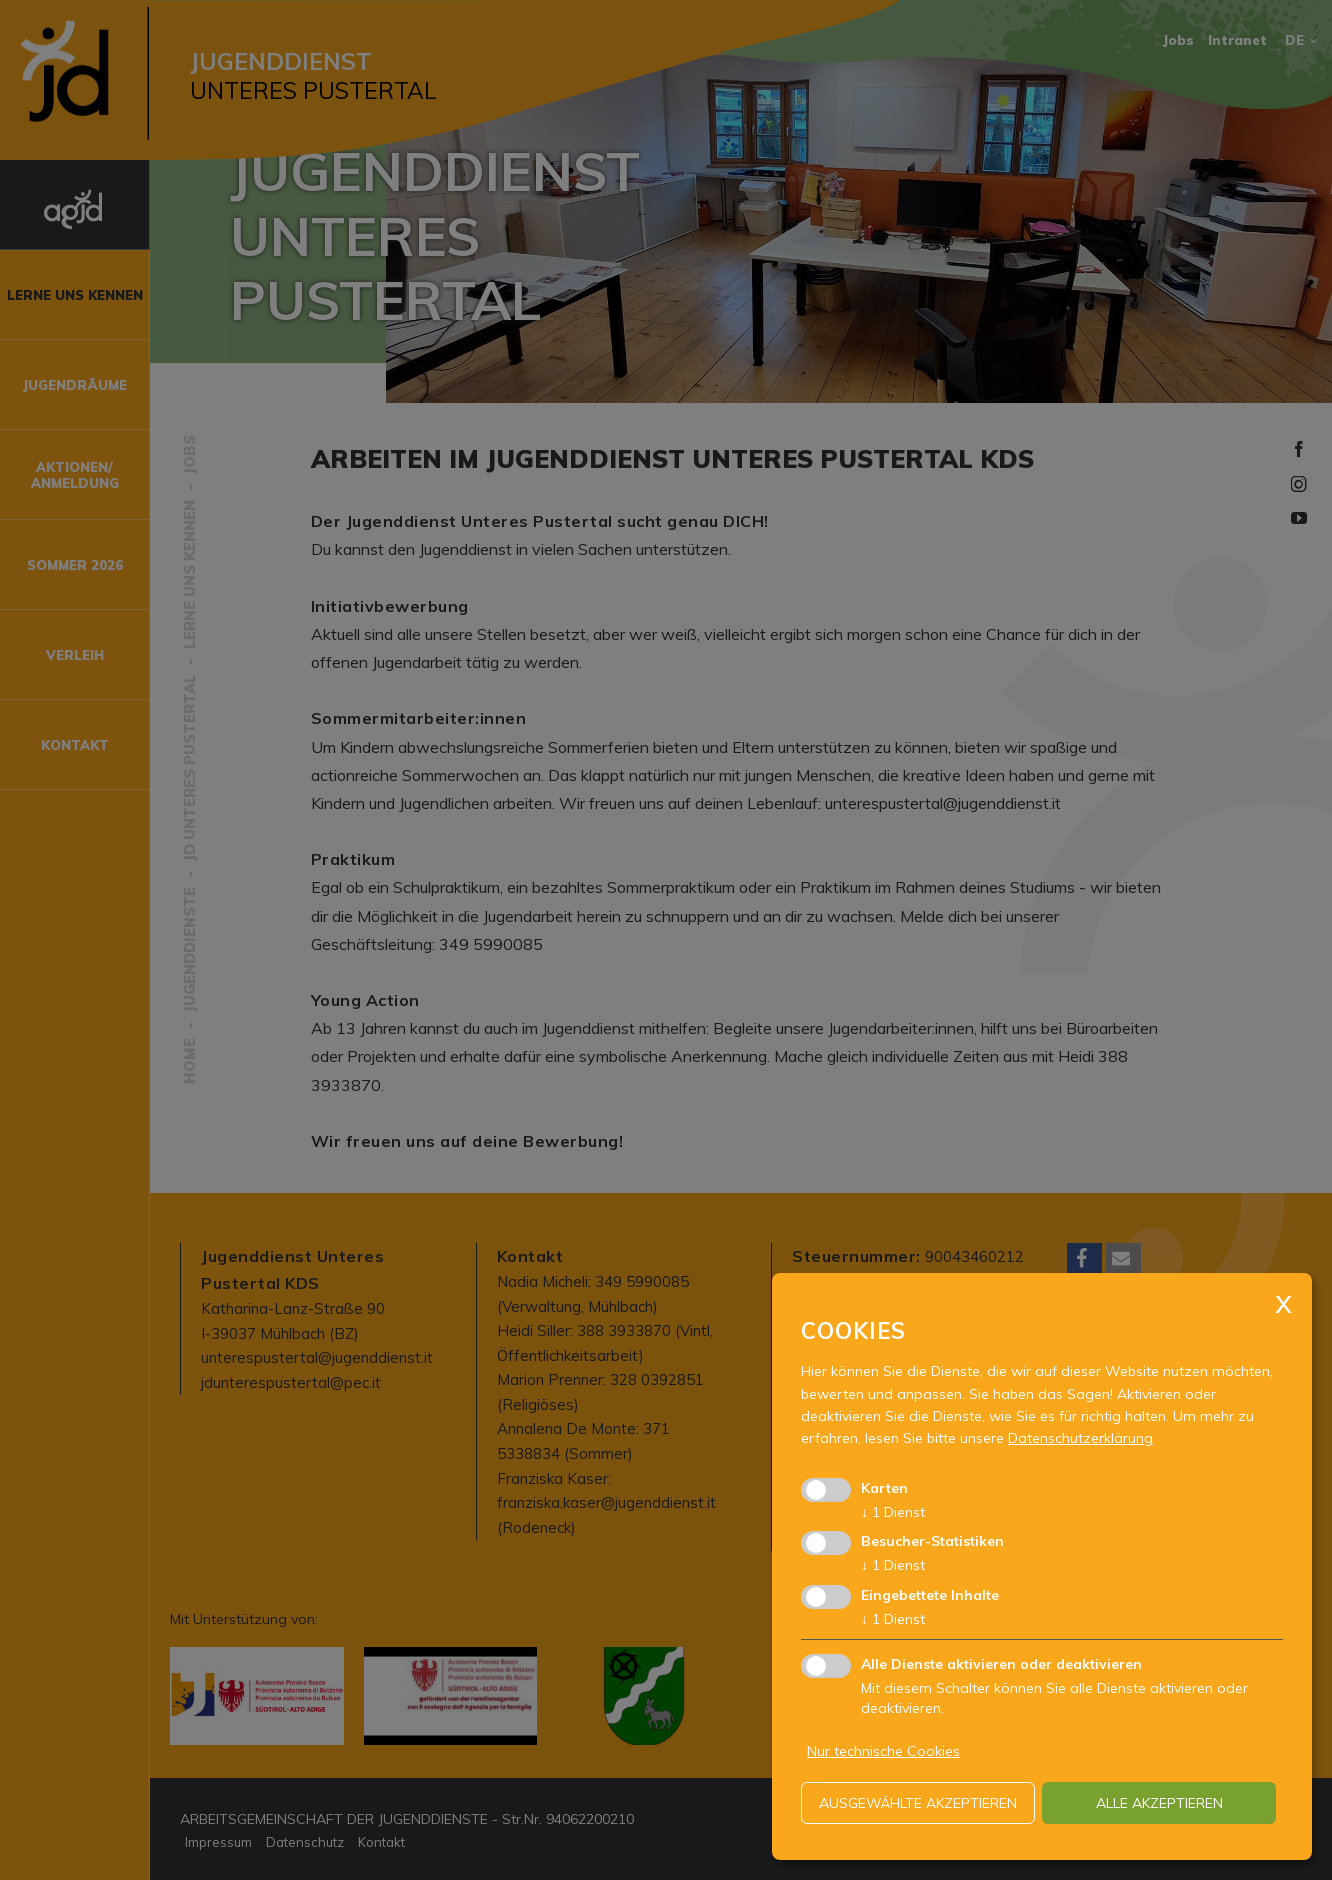  Describe the element at coordinates (918, 1803) in the screenshot. I see `ausgewählte akzeptieren` at that location.